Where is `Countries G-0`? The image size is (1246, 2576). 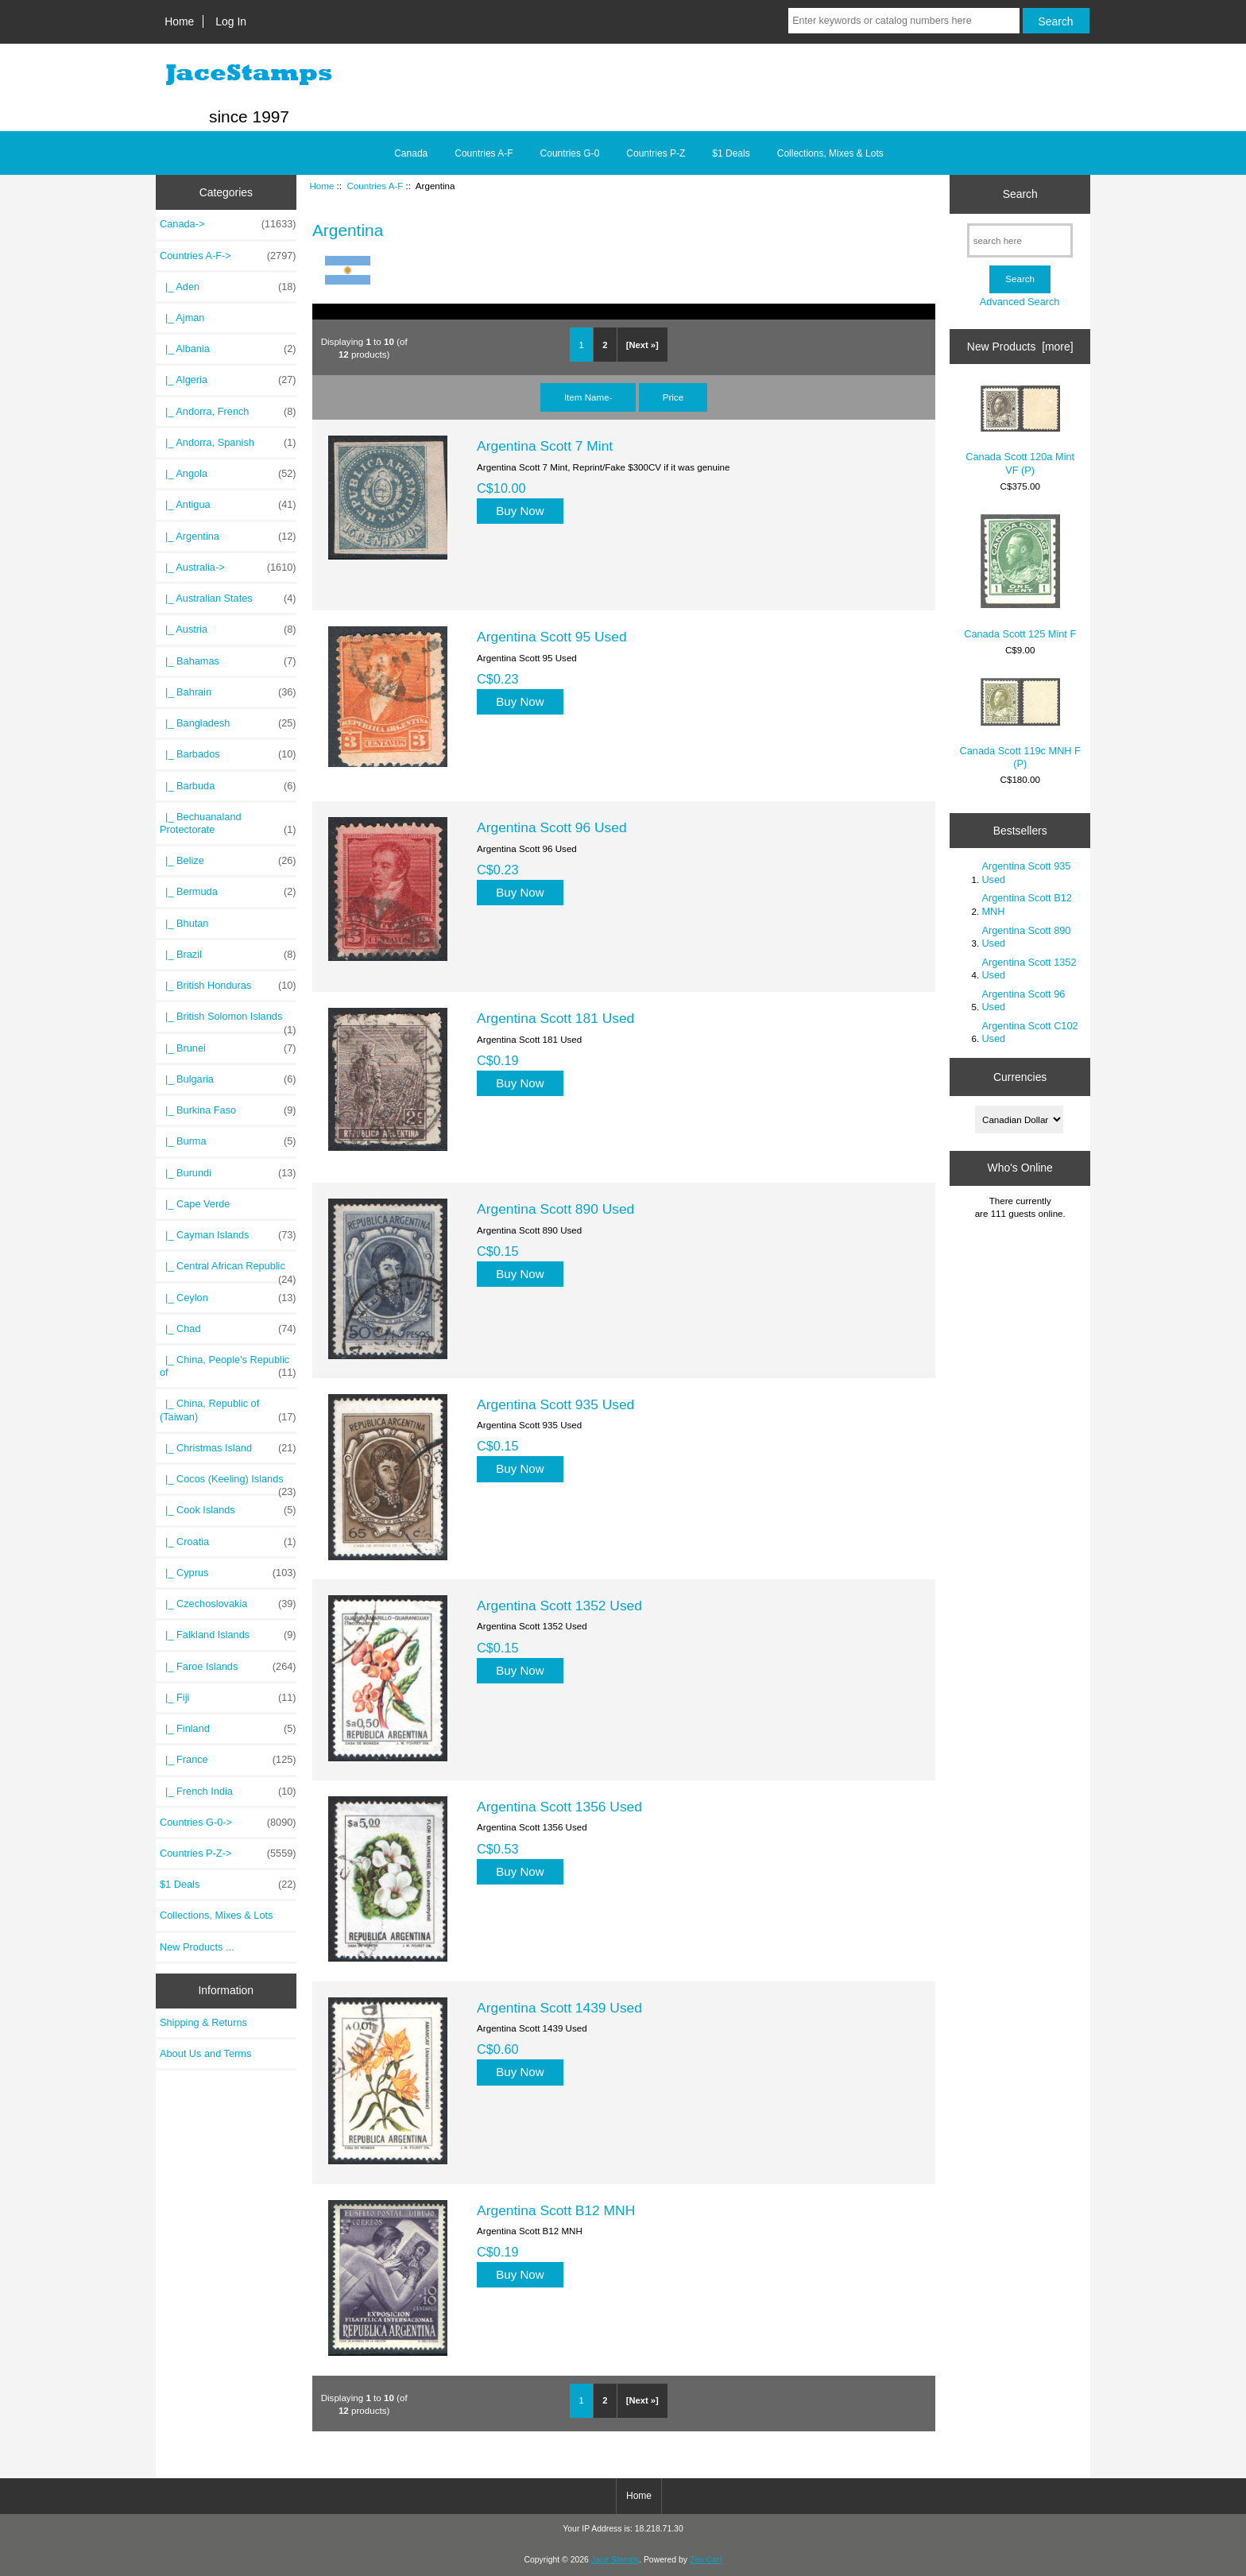 Countries G-0 is located at coordinates (570, 153).